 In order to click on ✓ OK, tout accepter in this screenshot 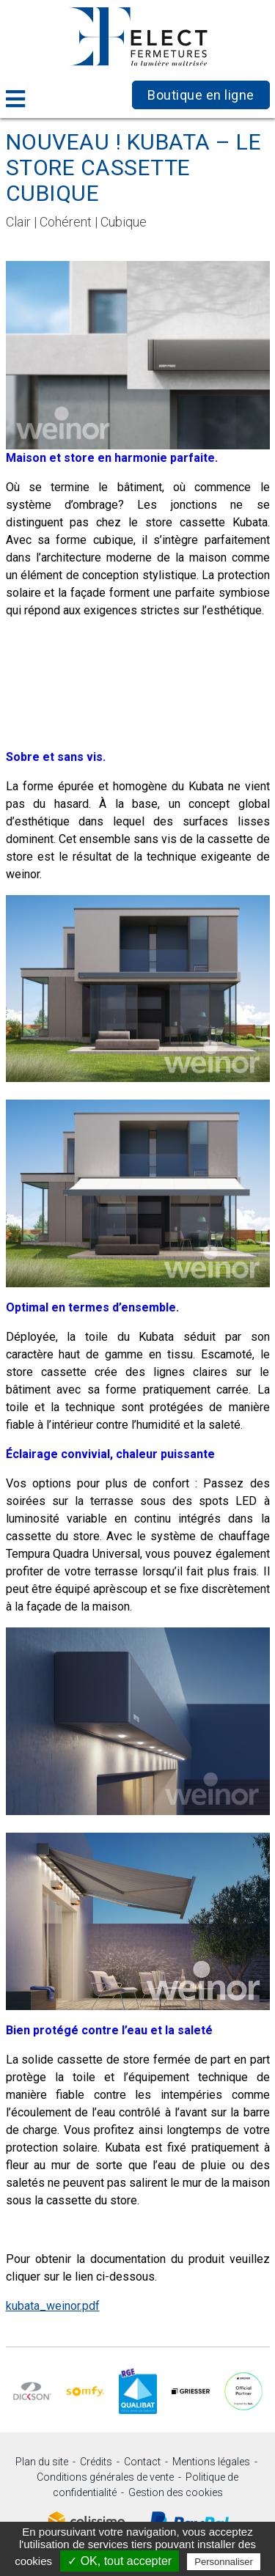, I will do `click(119, 2561)`.